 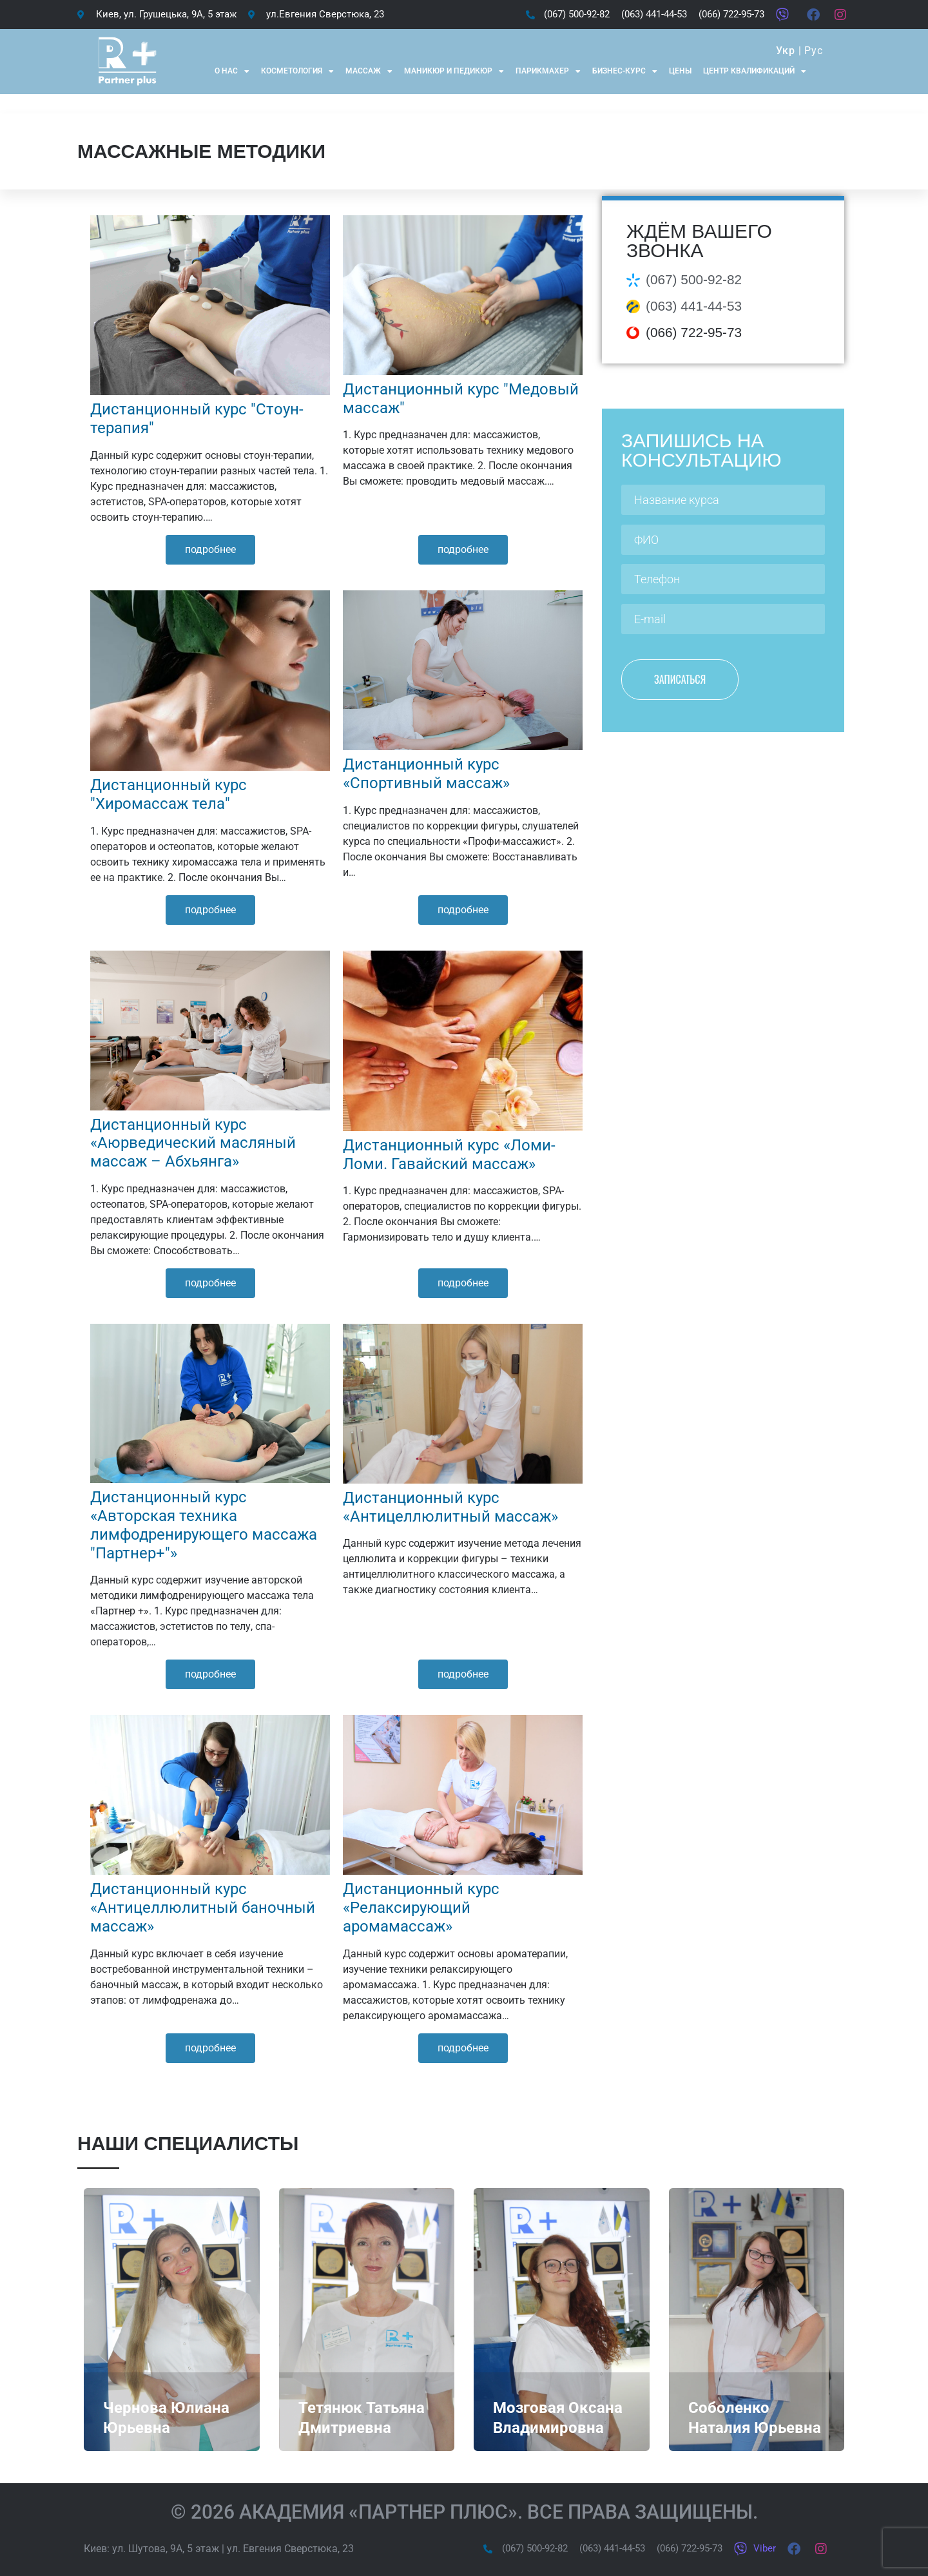 What do you see at coordinates (548, 71) in the screenshot?
I see `Парикмахер` at bounding box center [548, 71].